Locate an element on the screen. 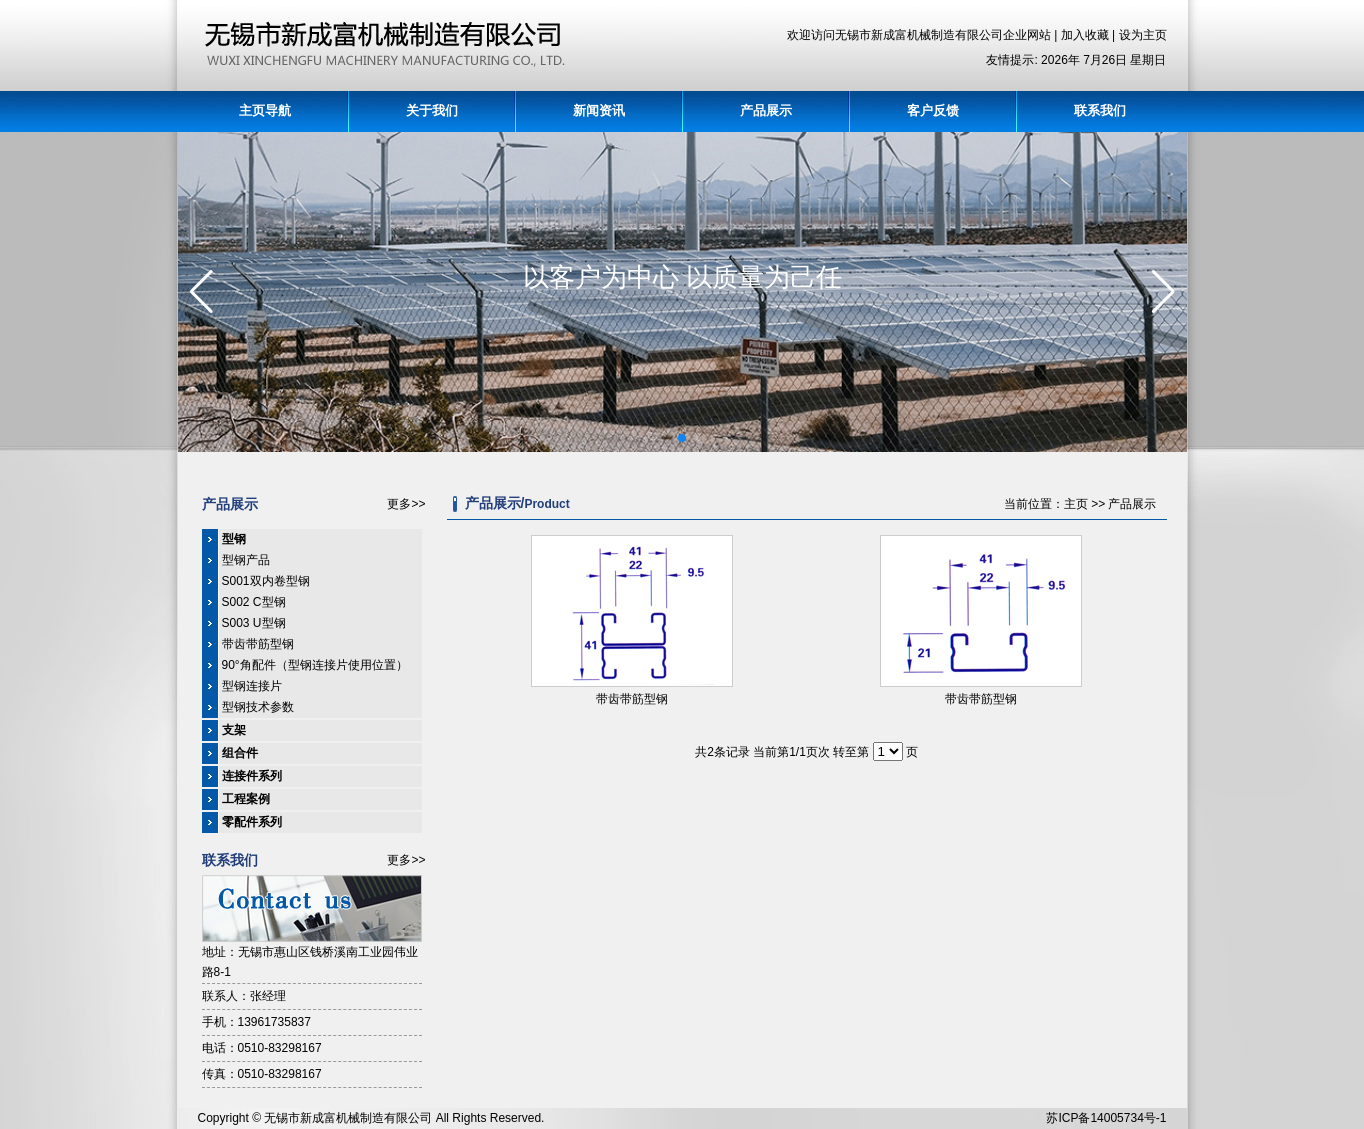 This screenshot has height=1129, width=1364. 设为主页 is located at coordinates (1143, 35).